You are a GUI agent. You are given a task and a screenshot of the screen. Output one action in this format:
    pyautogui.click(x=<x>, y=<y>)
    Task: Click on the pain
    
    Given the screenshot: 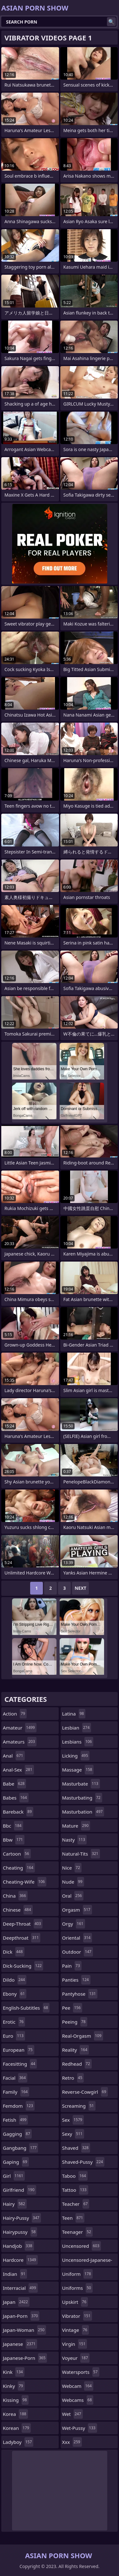 What is the action you would take?
    pyautogui.click(x=72, y=1966)
    